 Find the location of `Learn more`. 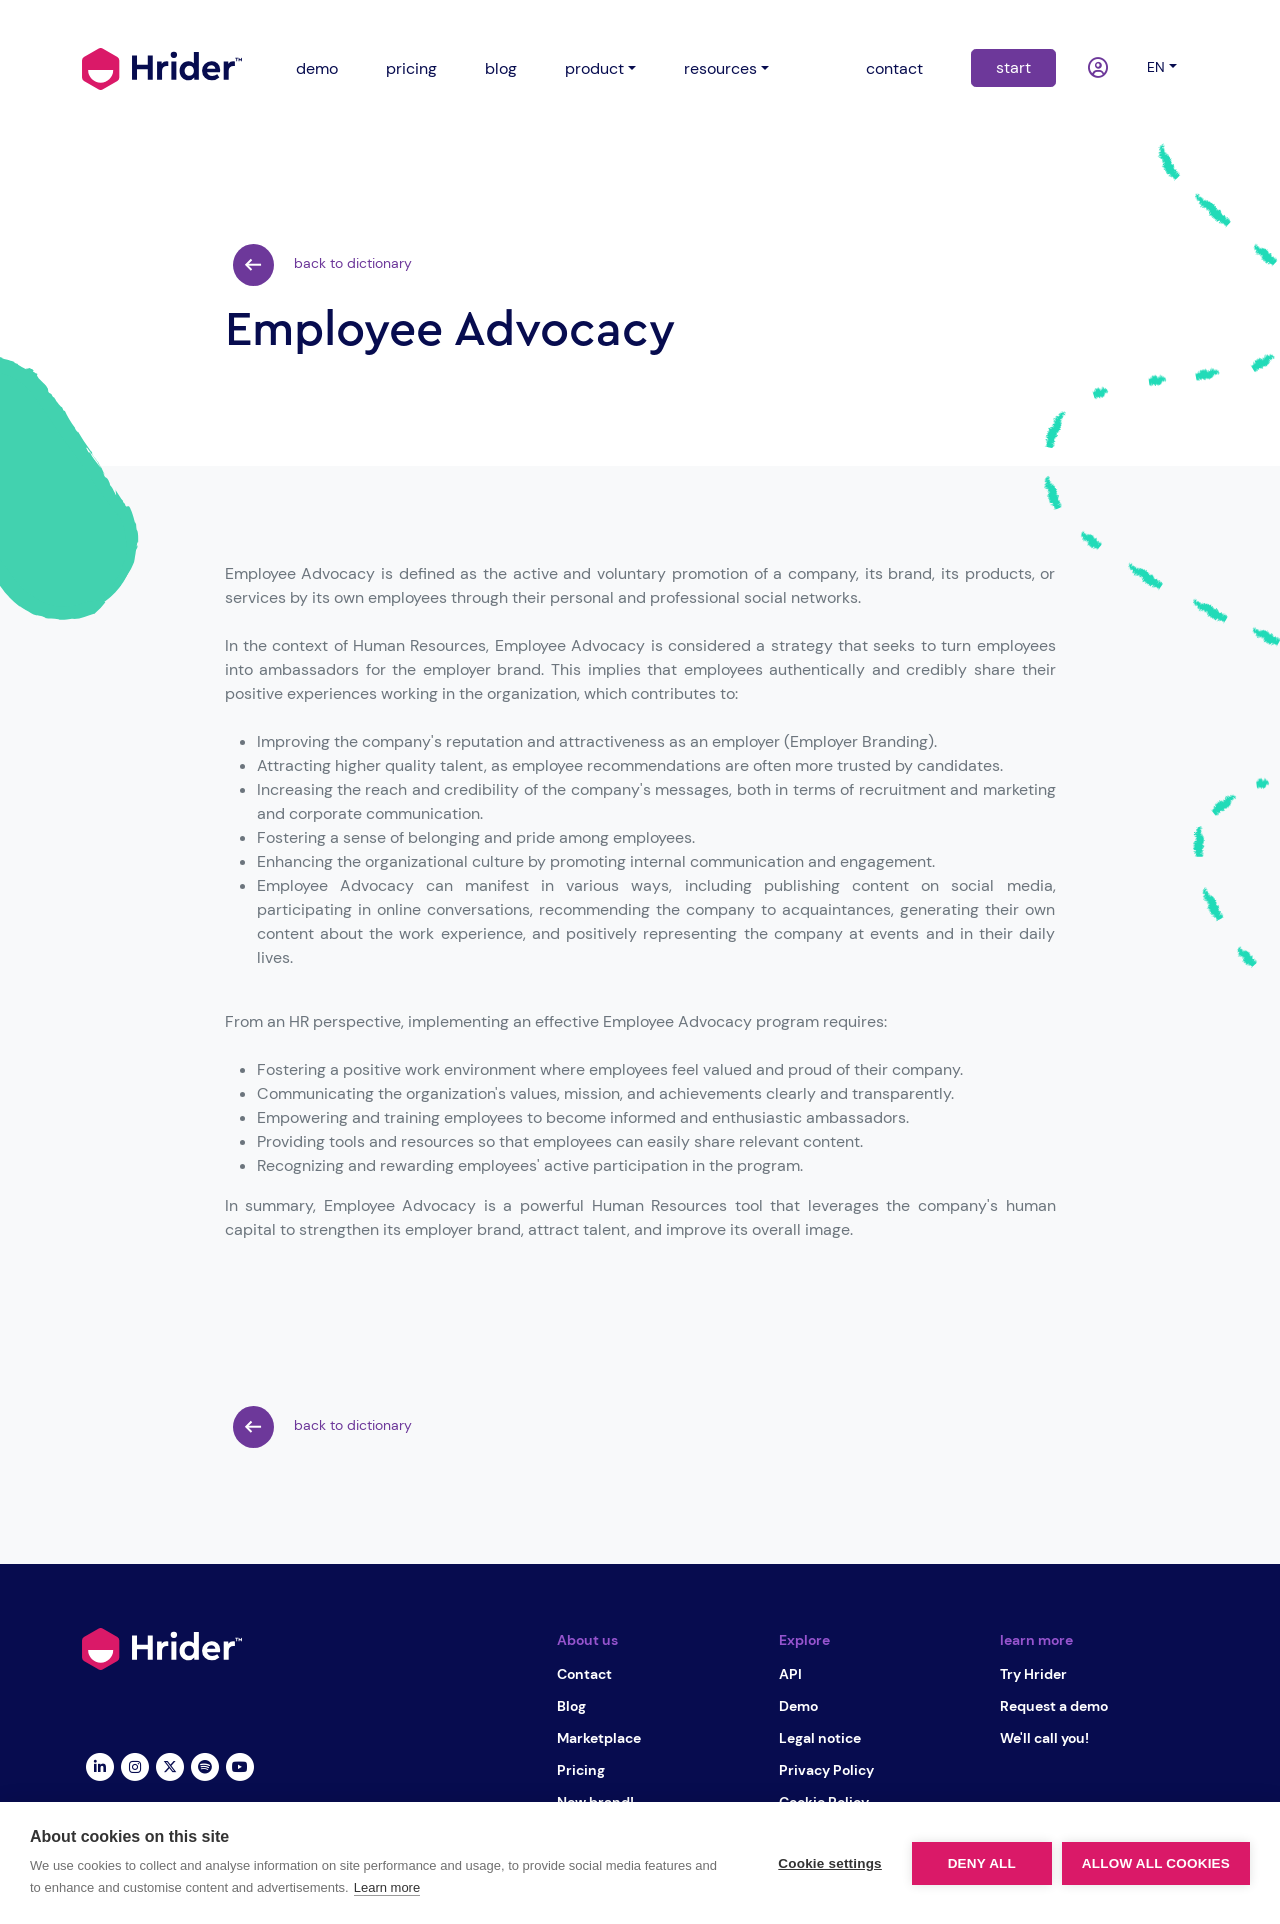

Learn more is located at coordinates (387, 1887).